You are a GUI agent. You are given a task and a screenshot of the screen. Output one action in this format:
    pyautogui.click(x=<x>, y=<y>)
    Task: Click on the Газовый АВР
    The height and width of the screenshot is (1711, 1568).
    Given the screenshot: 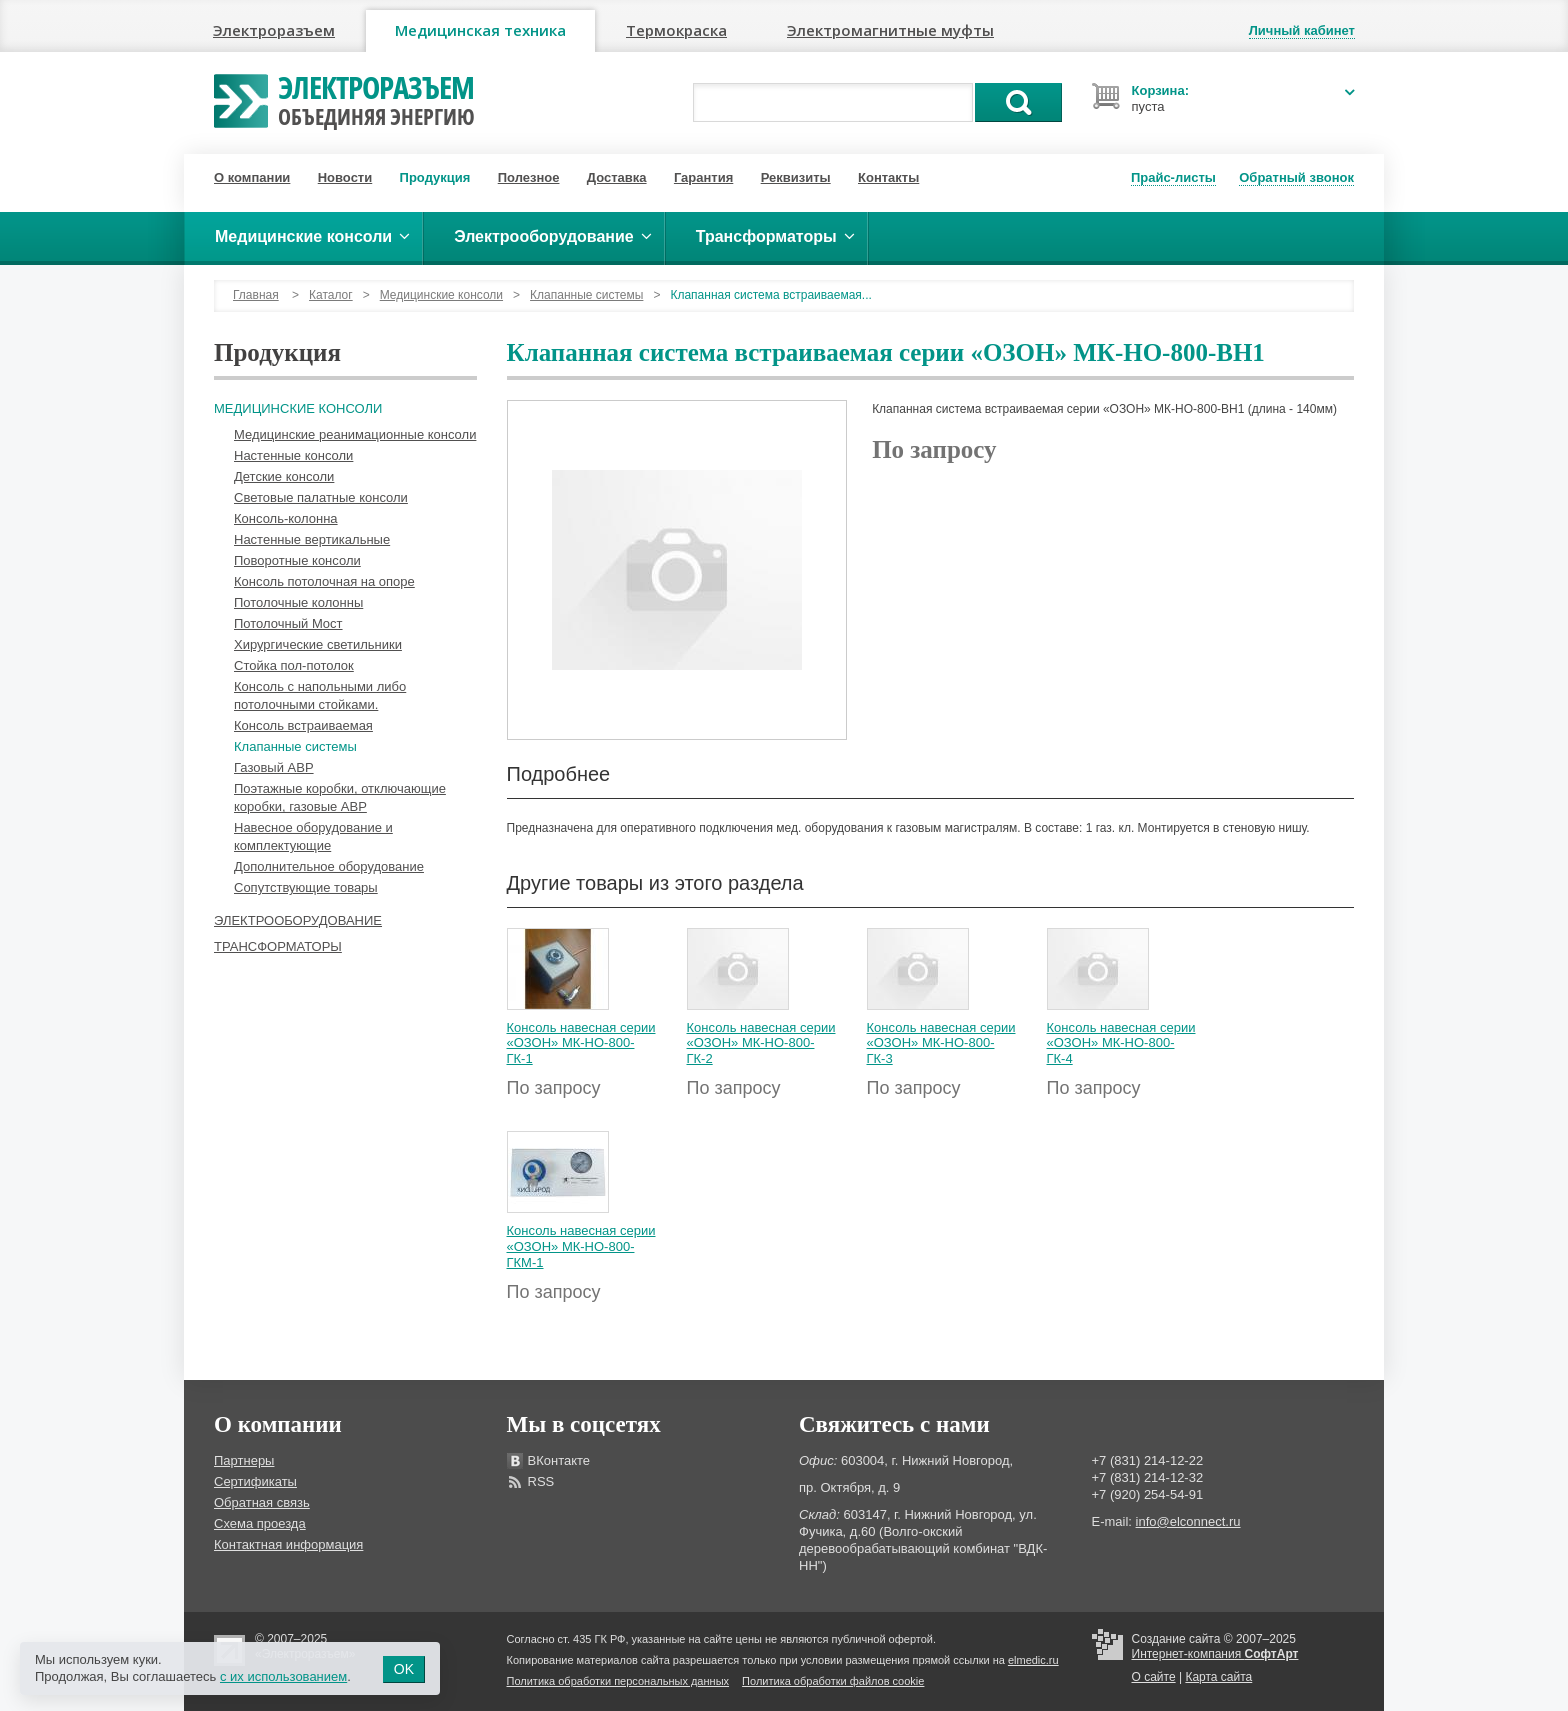 What is the action you would take?
    pyautogui.click(x=274, y=767)
    